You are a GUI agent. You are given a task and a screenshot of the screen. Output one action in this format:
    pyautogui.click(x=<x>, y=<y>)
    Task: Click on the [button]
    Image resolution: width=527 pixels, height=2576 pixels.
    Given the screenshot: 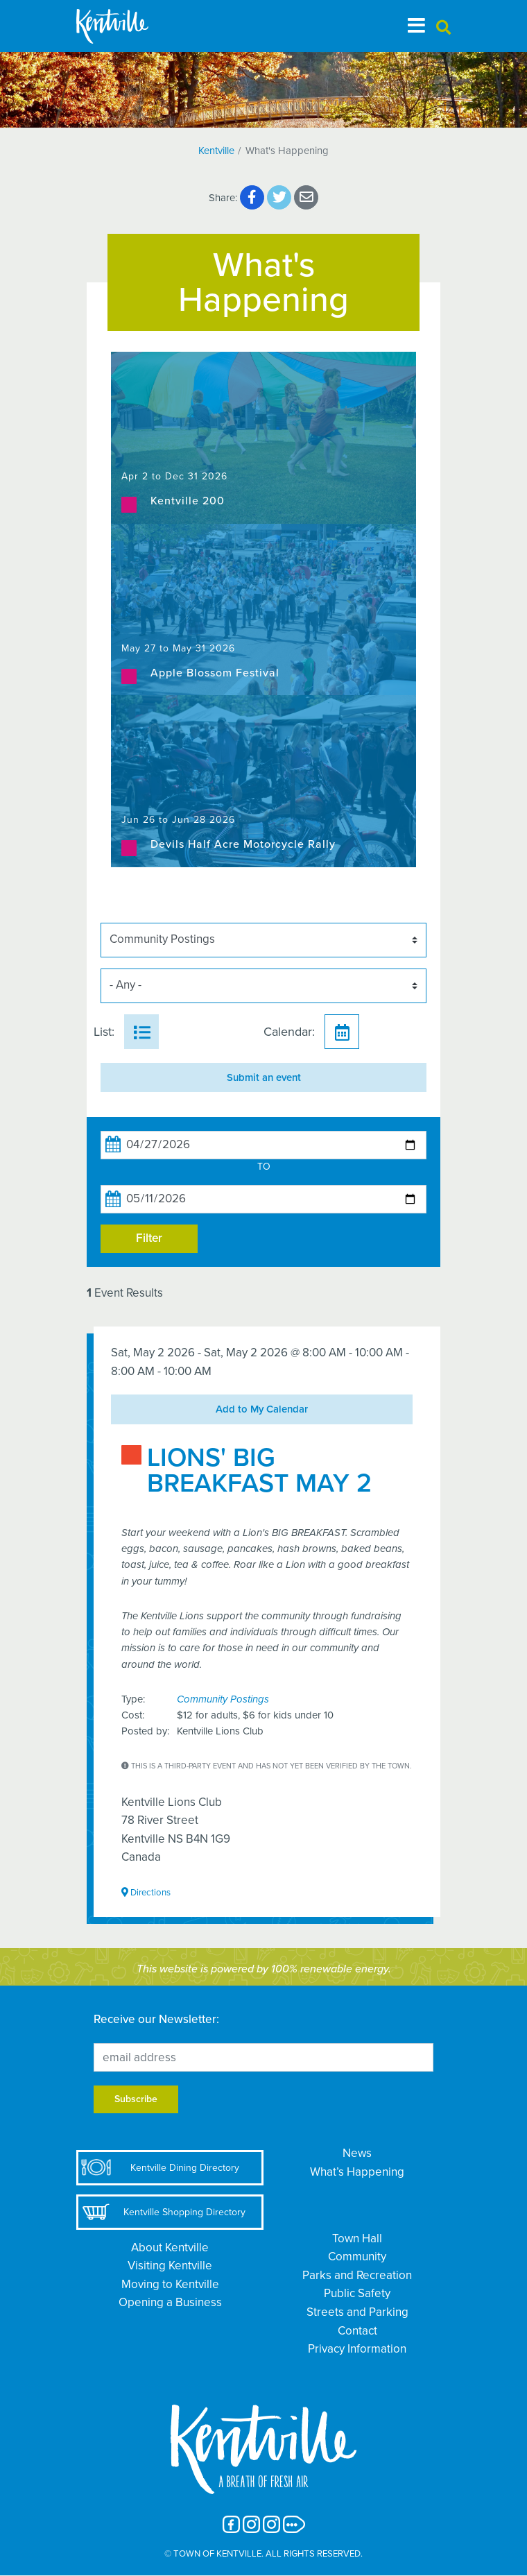 What is the action you would take?
    pyautogui.click(x=443, y=28)
    